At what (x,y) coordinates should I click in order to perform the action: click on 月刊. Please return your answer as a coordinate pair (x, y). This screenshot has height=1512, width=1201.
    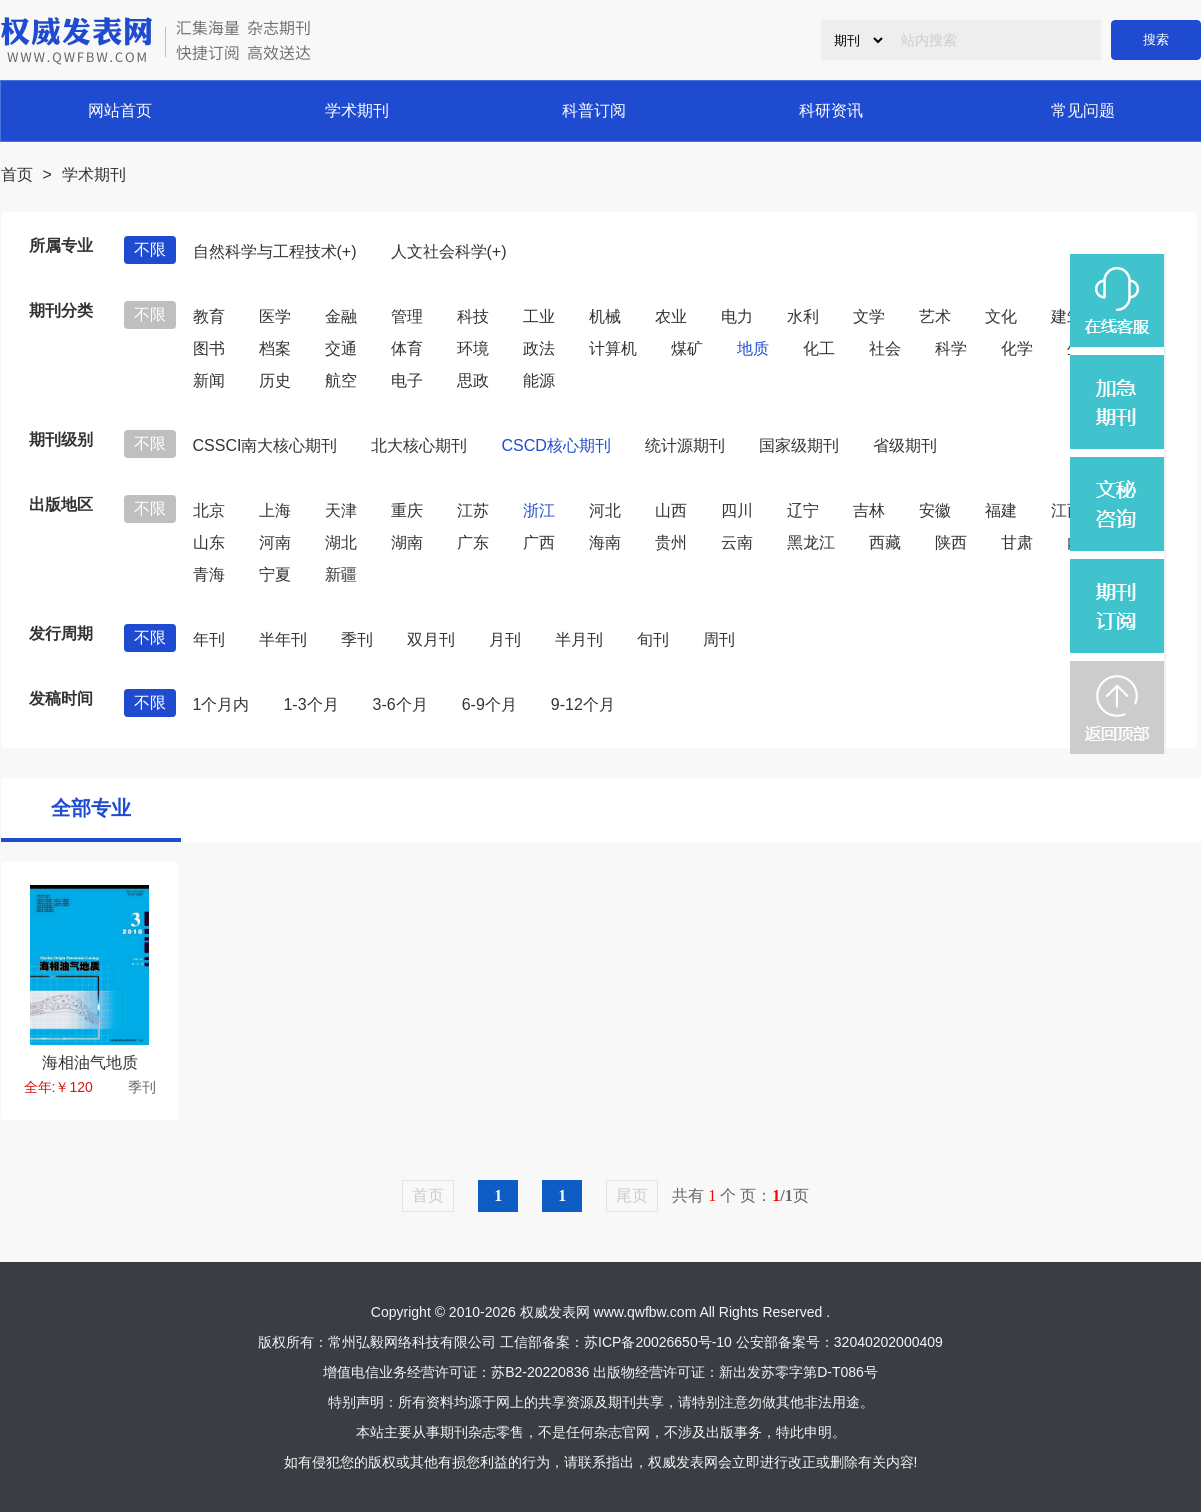
    Looking at the image, I should click on (505, 639).